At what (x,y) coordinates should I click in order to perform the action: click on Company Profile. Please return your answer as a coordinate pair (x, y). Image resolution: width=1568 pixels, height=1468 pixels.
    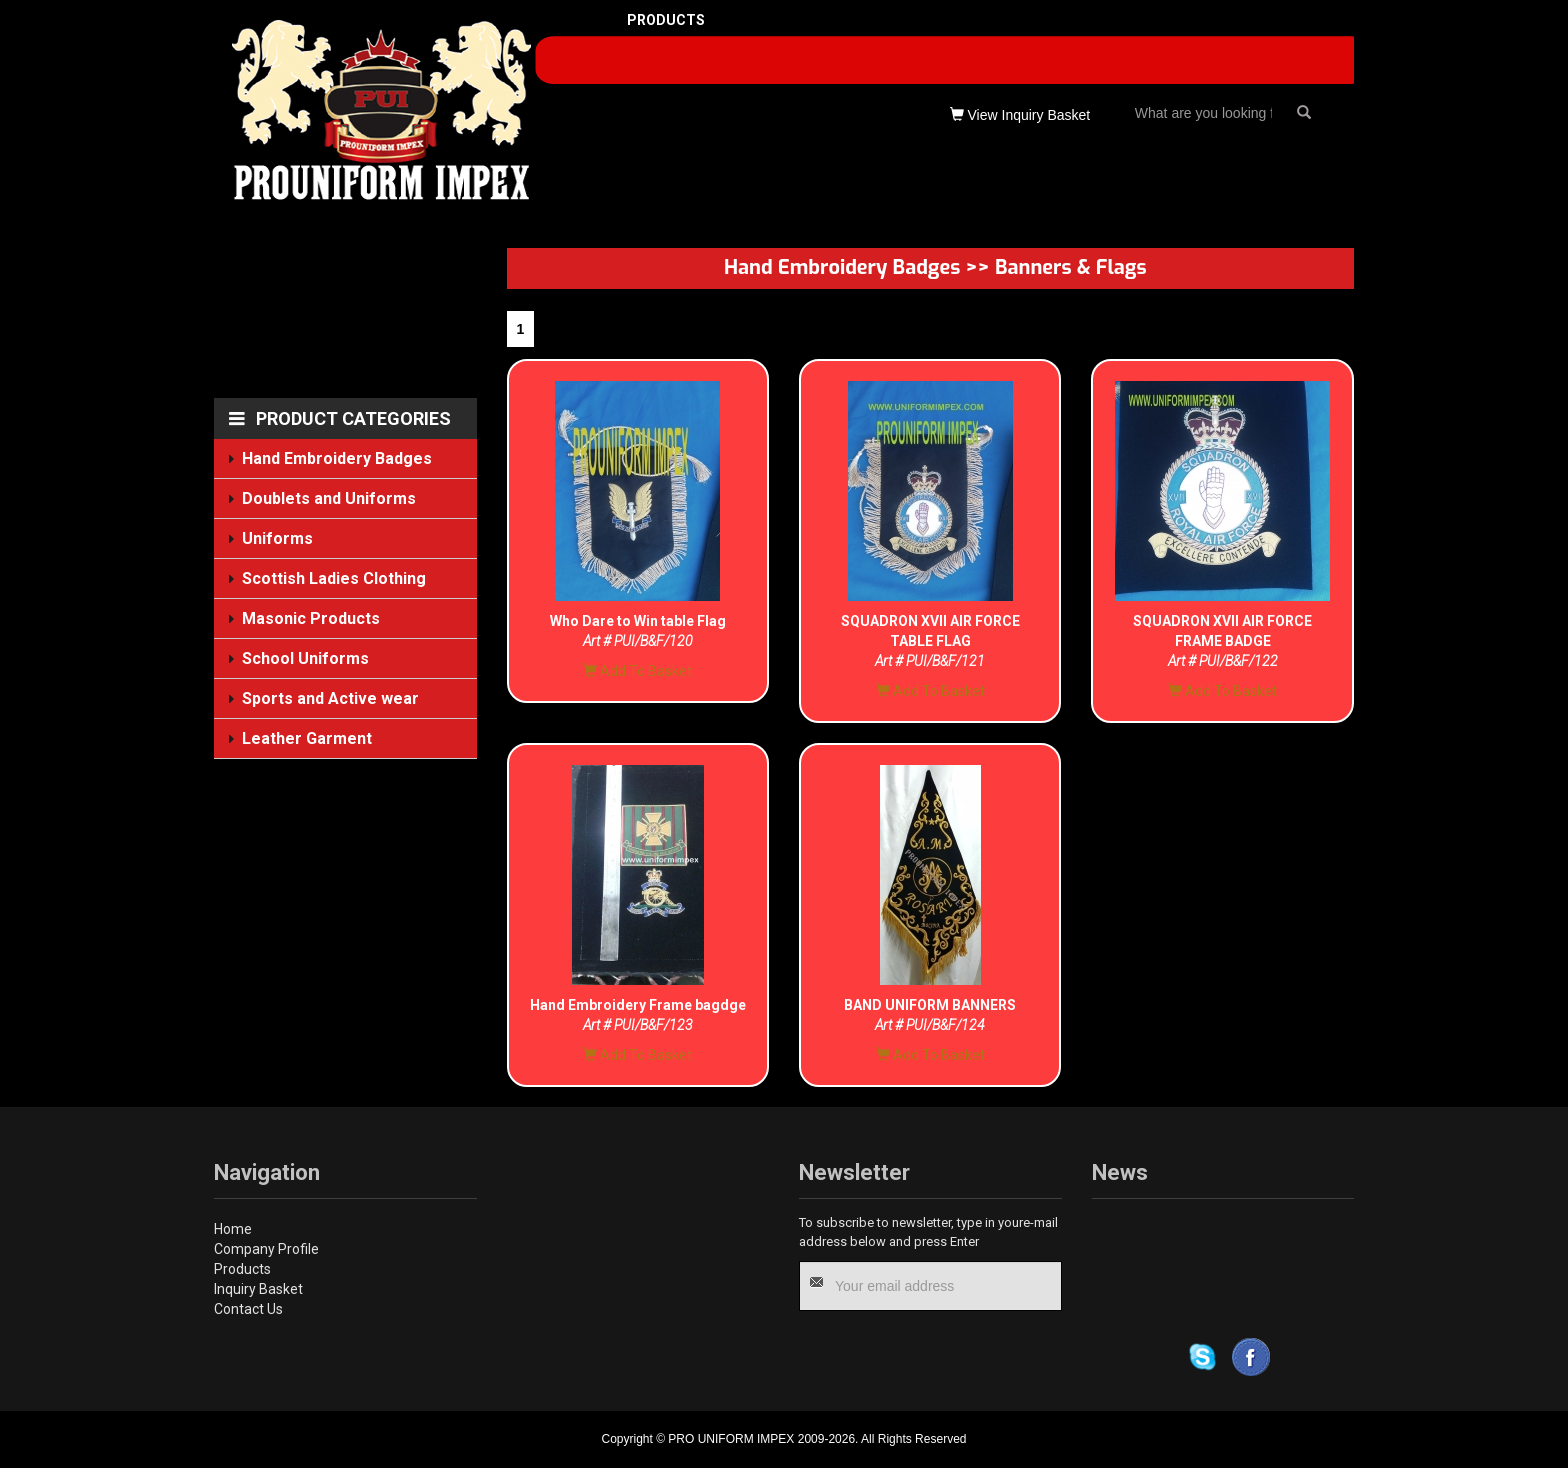
    Looking at the image, I should click on (266, 1249).